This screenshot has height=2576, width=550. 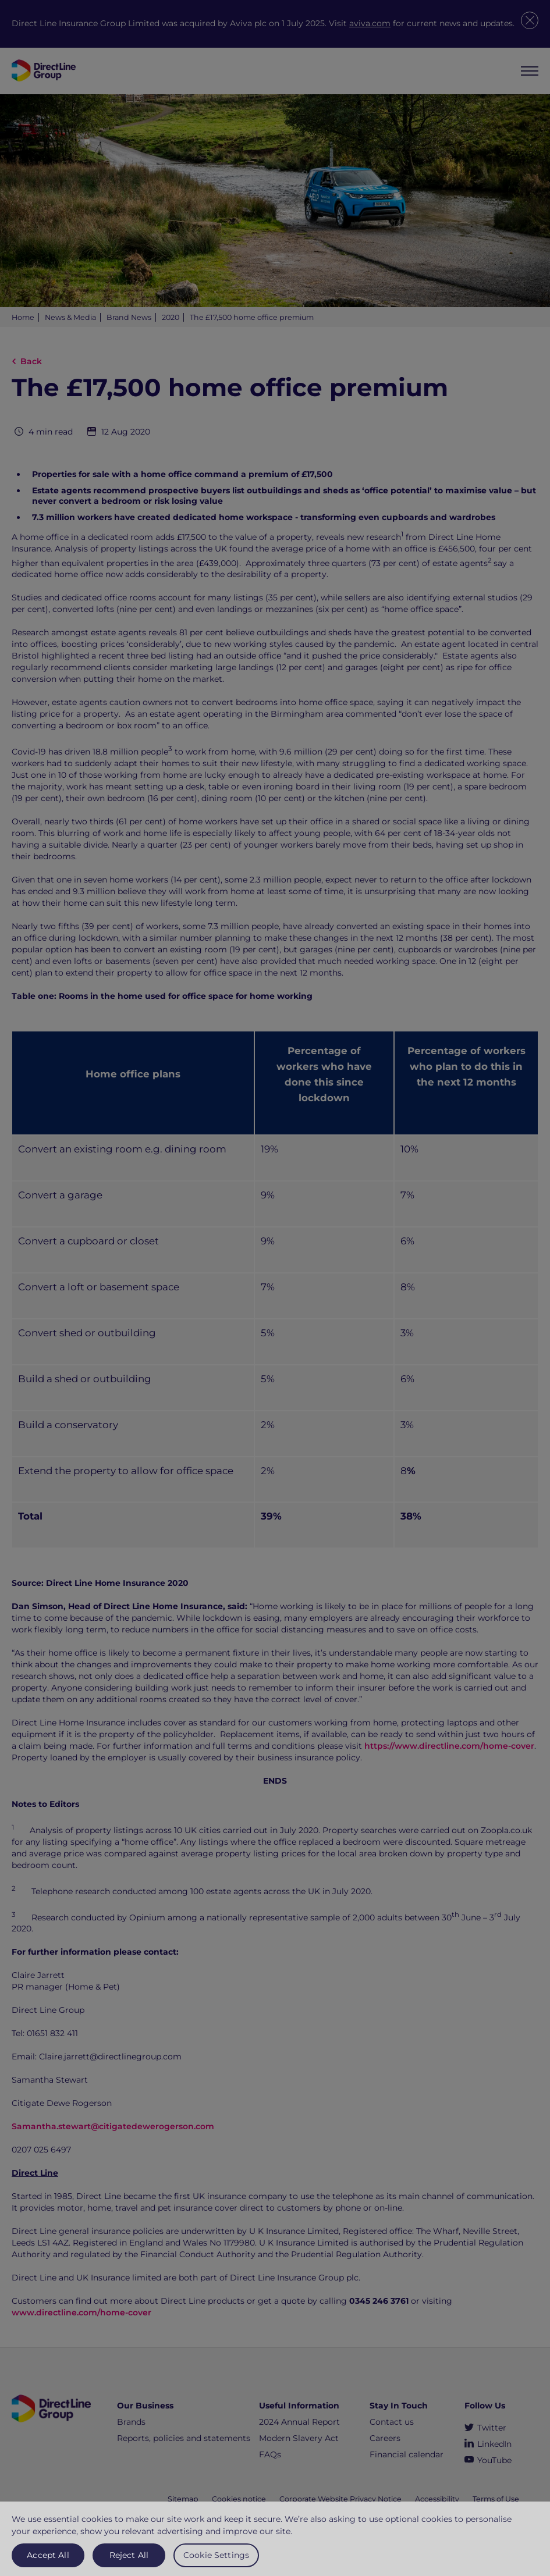 What do you see at coordinates (128, 2560) in the screenshot?
I see `Reject All` at bounding box center [128, 2560].